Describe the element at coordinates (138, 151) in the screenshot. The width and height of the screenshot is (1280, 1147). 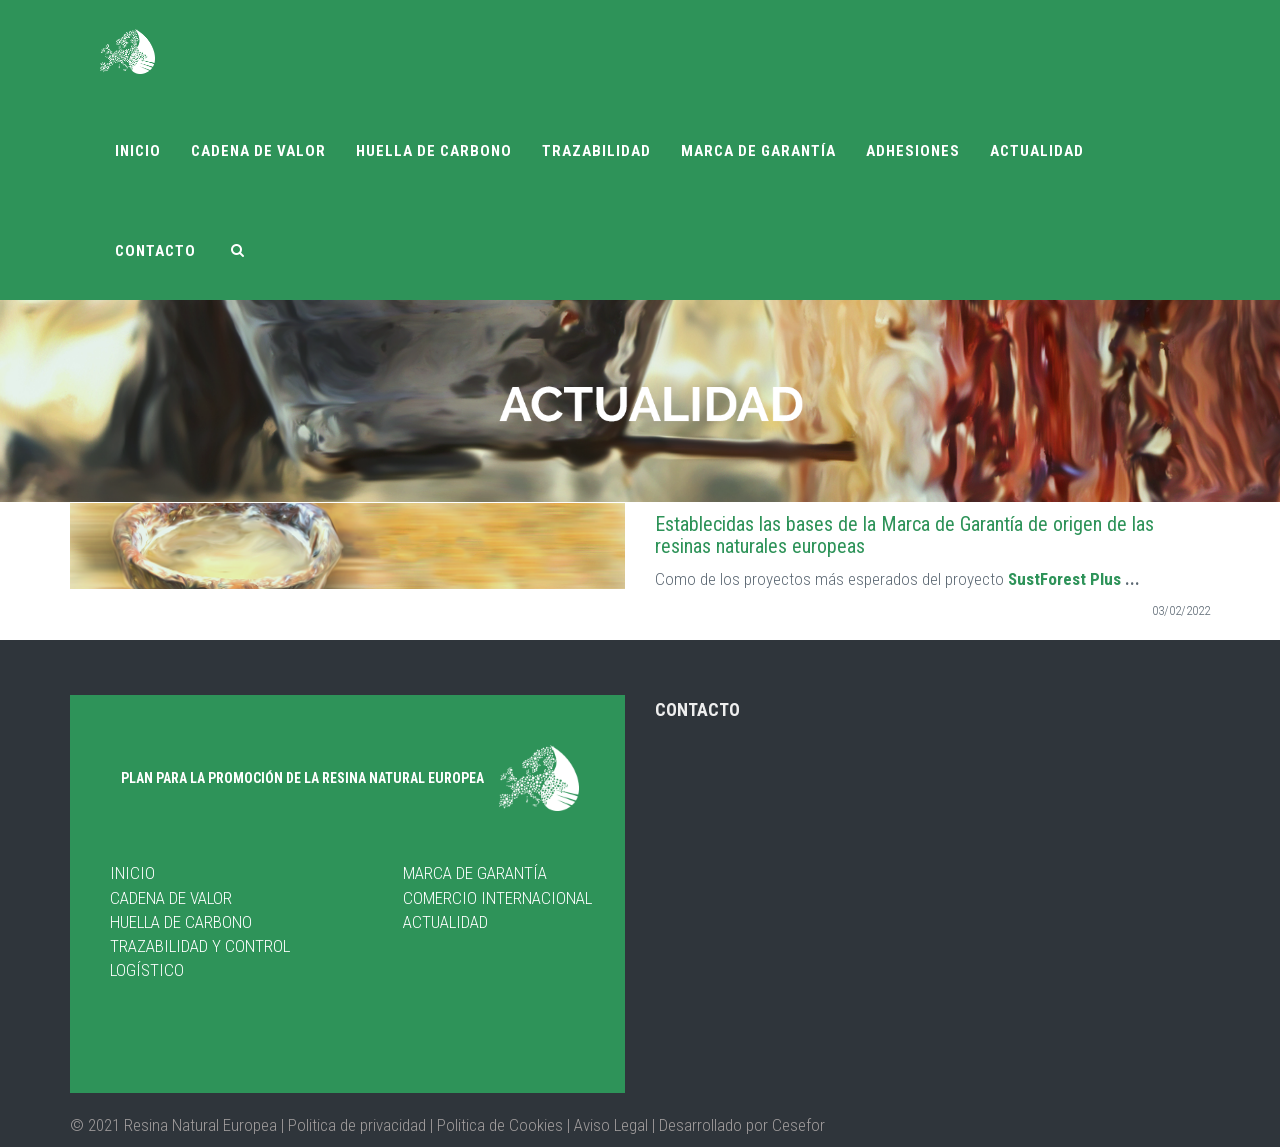
I see `Inicio` at that location.